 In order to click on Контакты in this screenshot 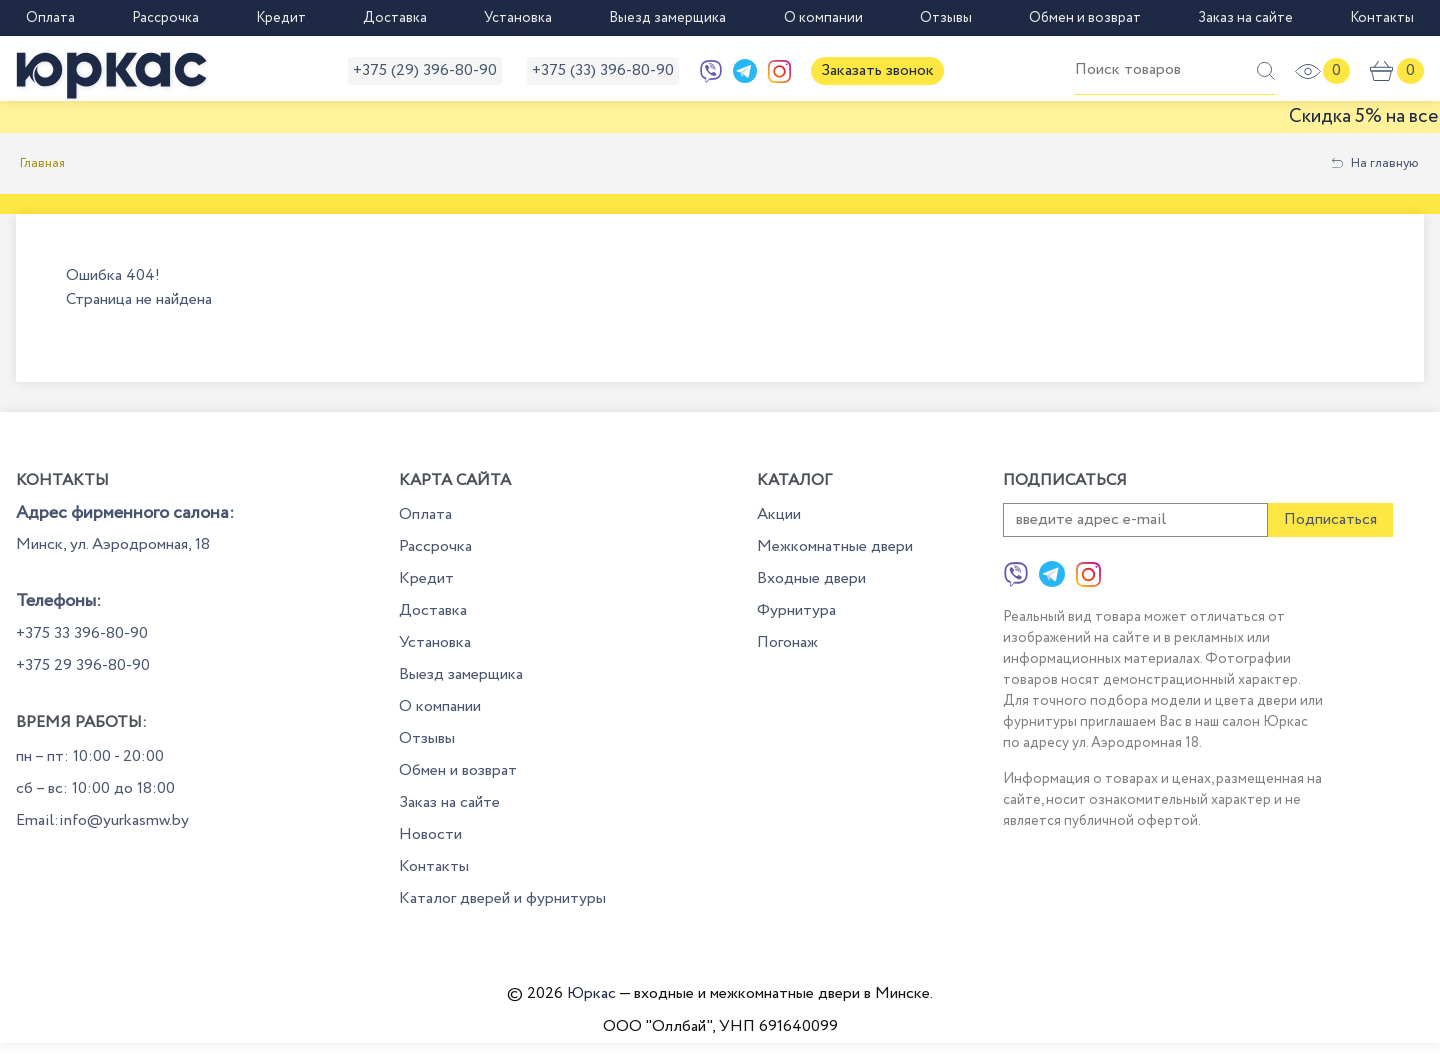, I will do `click(1382, 18)`.